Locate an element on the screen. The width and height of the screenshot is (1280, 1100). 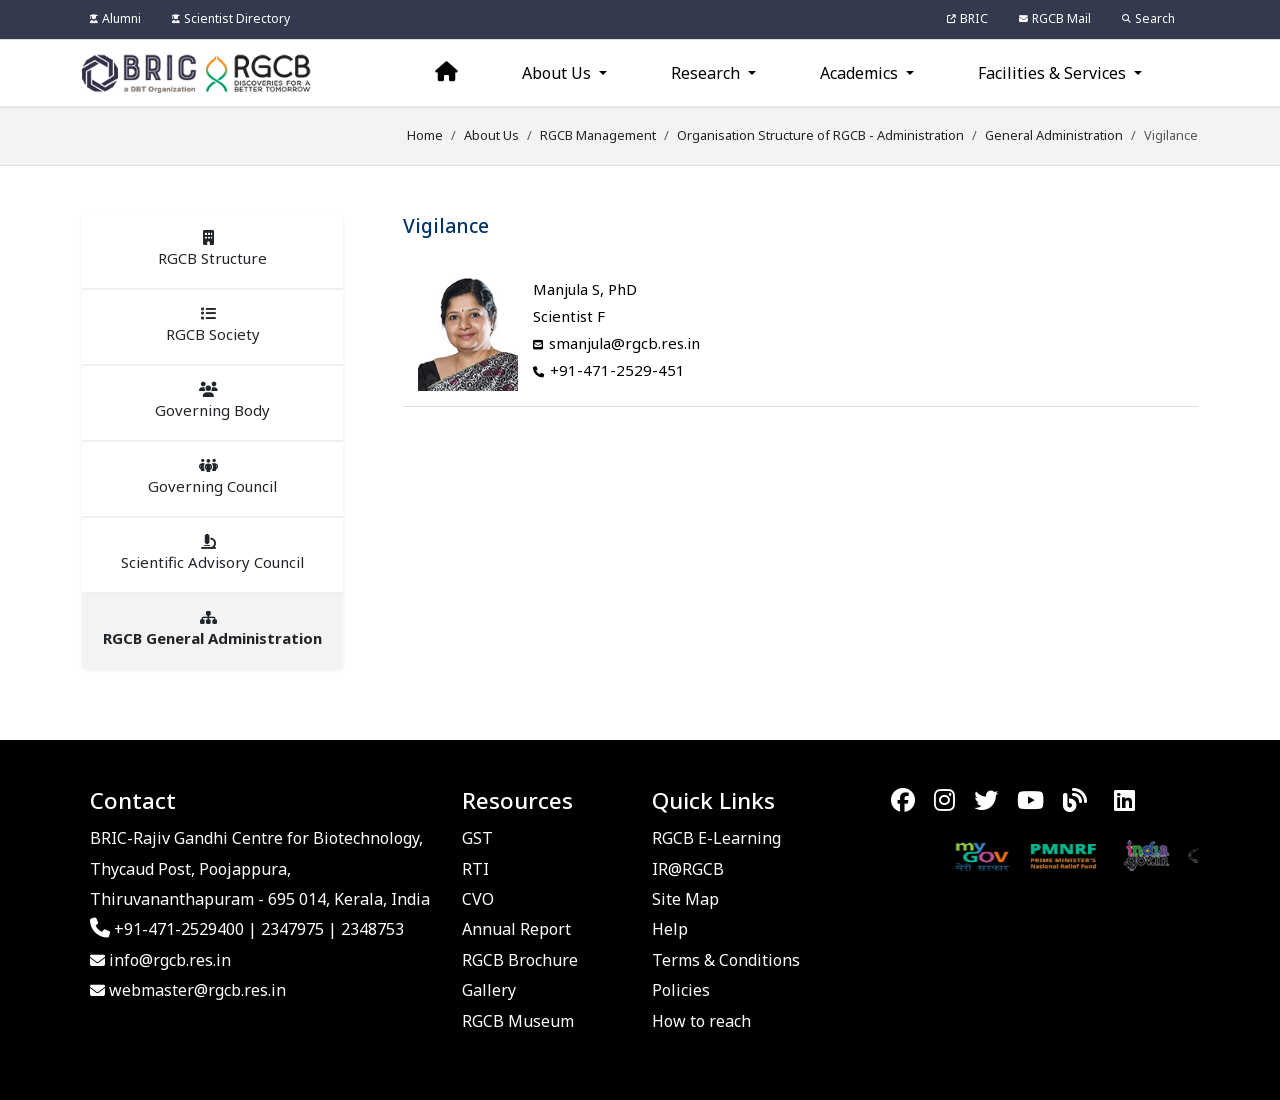
Annual Report is located at coordinates (516, 929).